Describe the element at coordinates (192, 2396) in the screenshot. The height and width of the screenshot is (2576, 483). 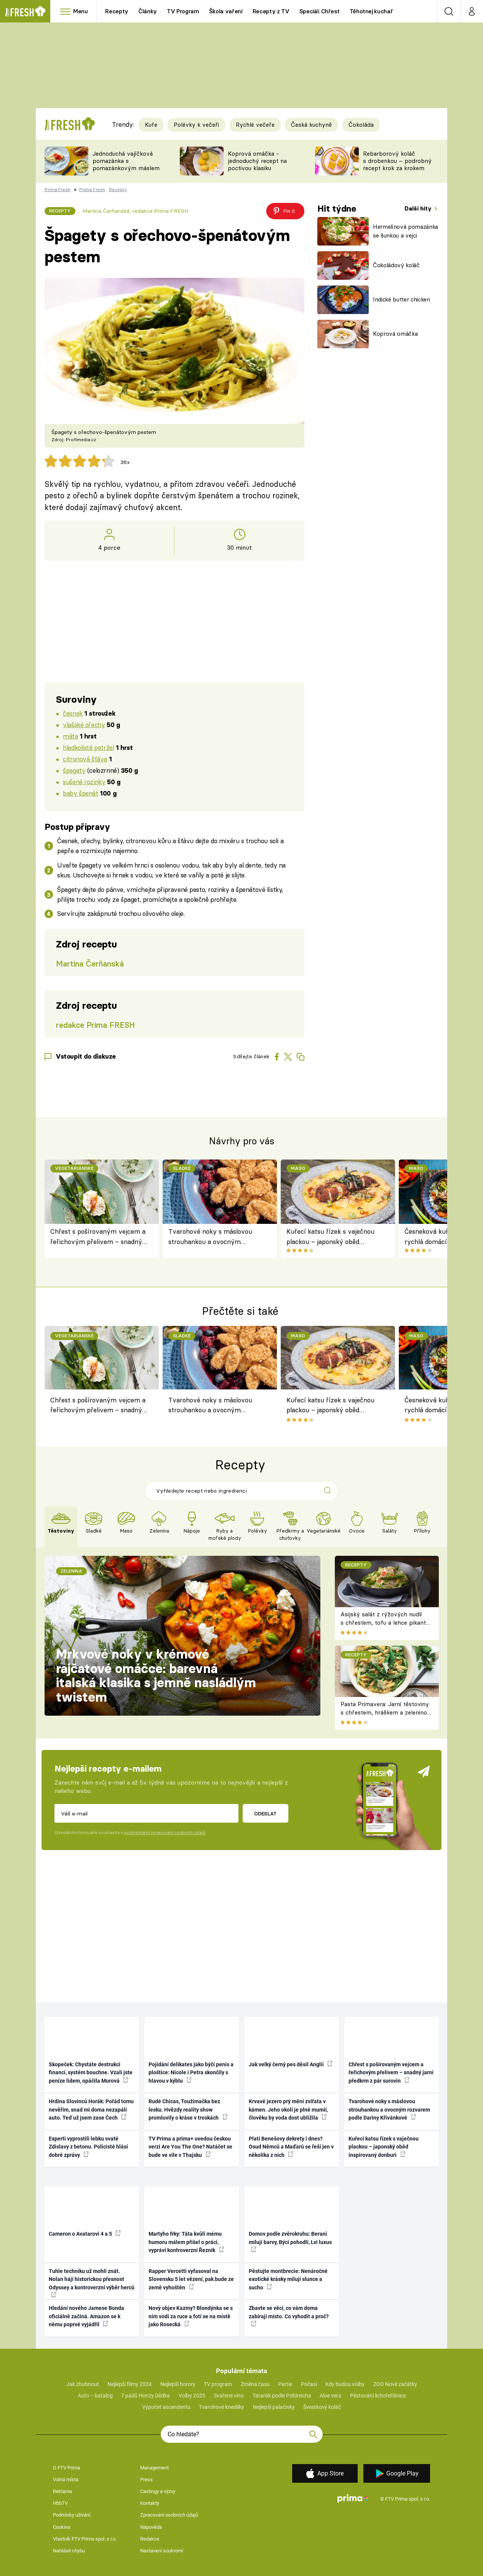
I see `Volby 2025` at that location.